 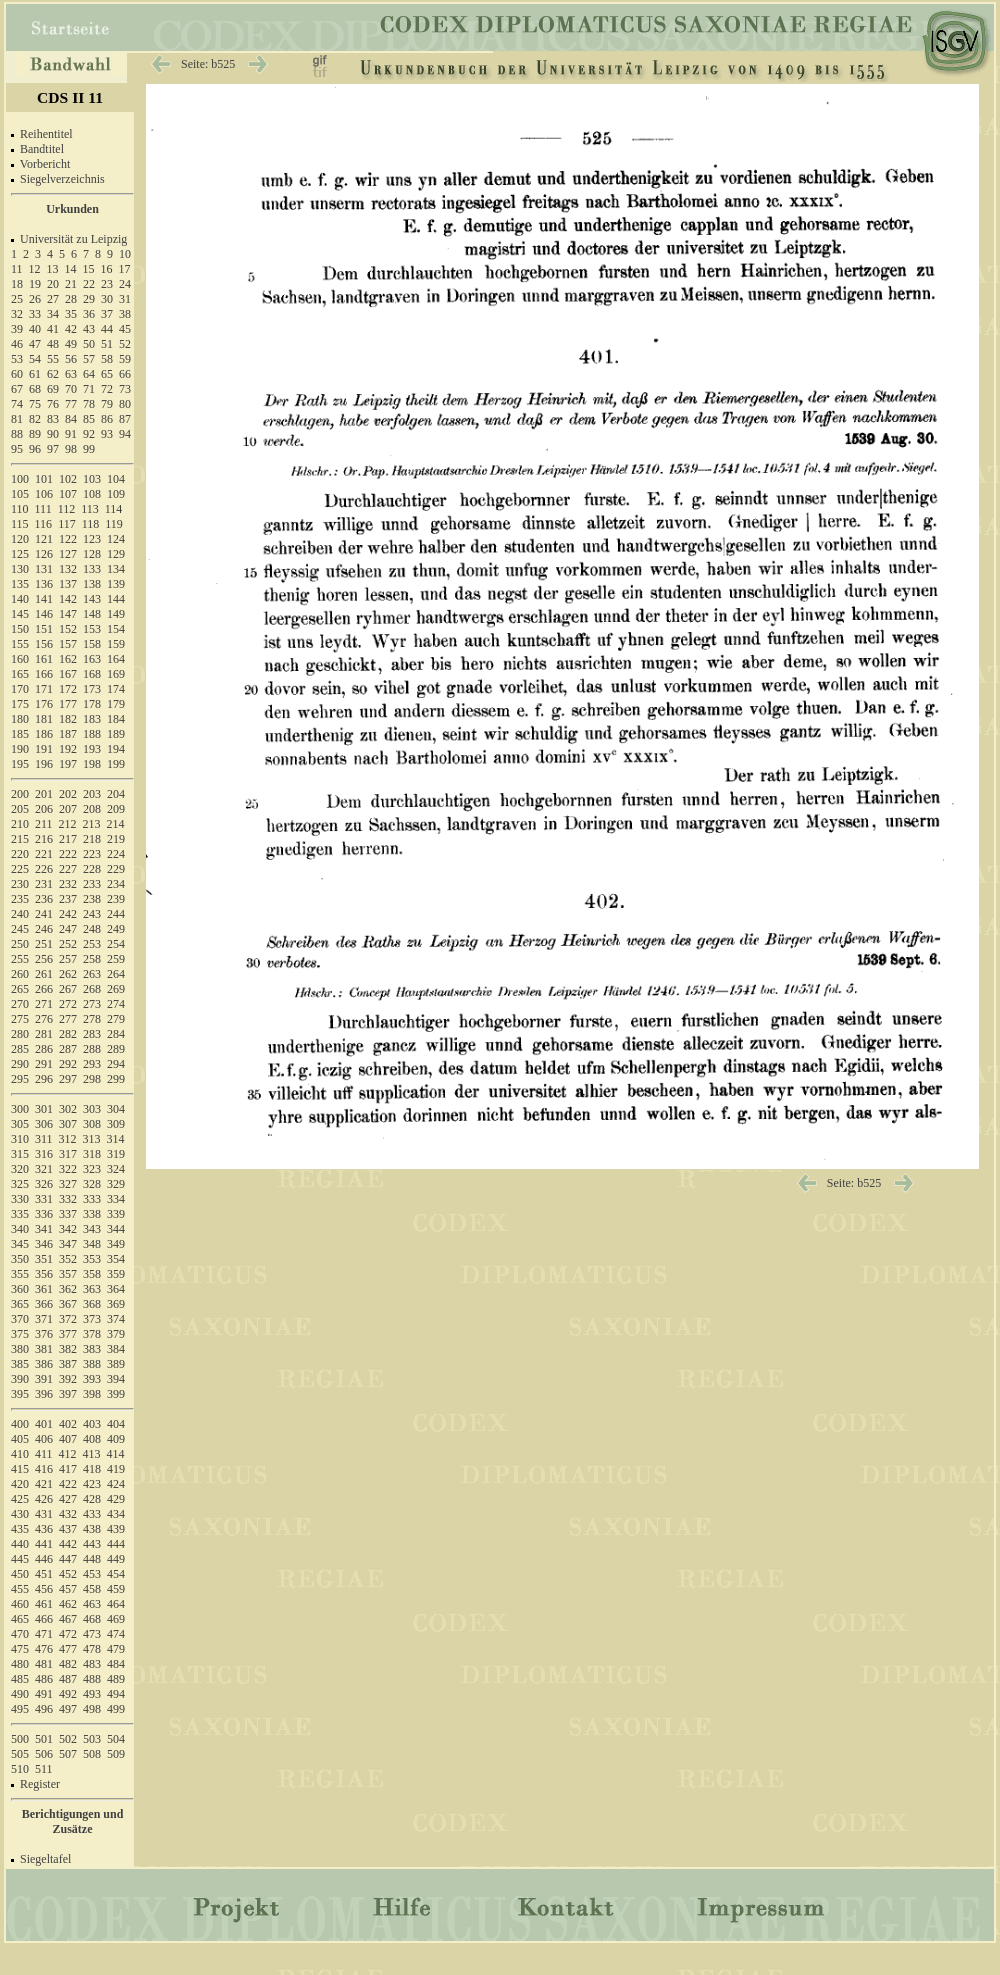 What do you see at coordinates (107, 314) in the screenshot?
I see `37` at bounding box center [107, 314].